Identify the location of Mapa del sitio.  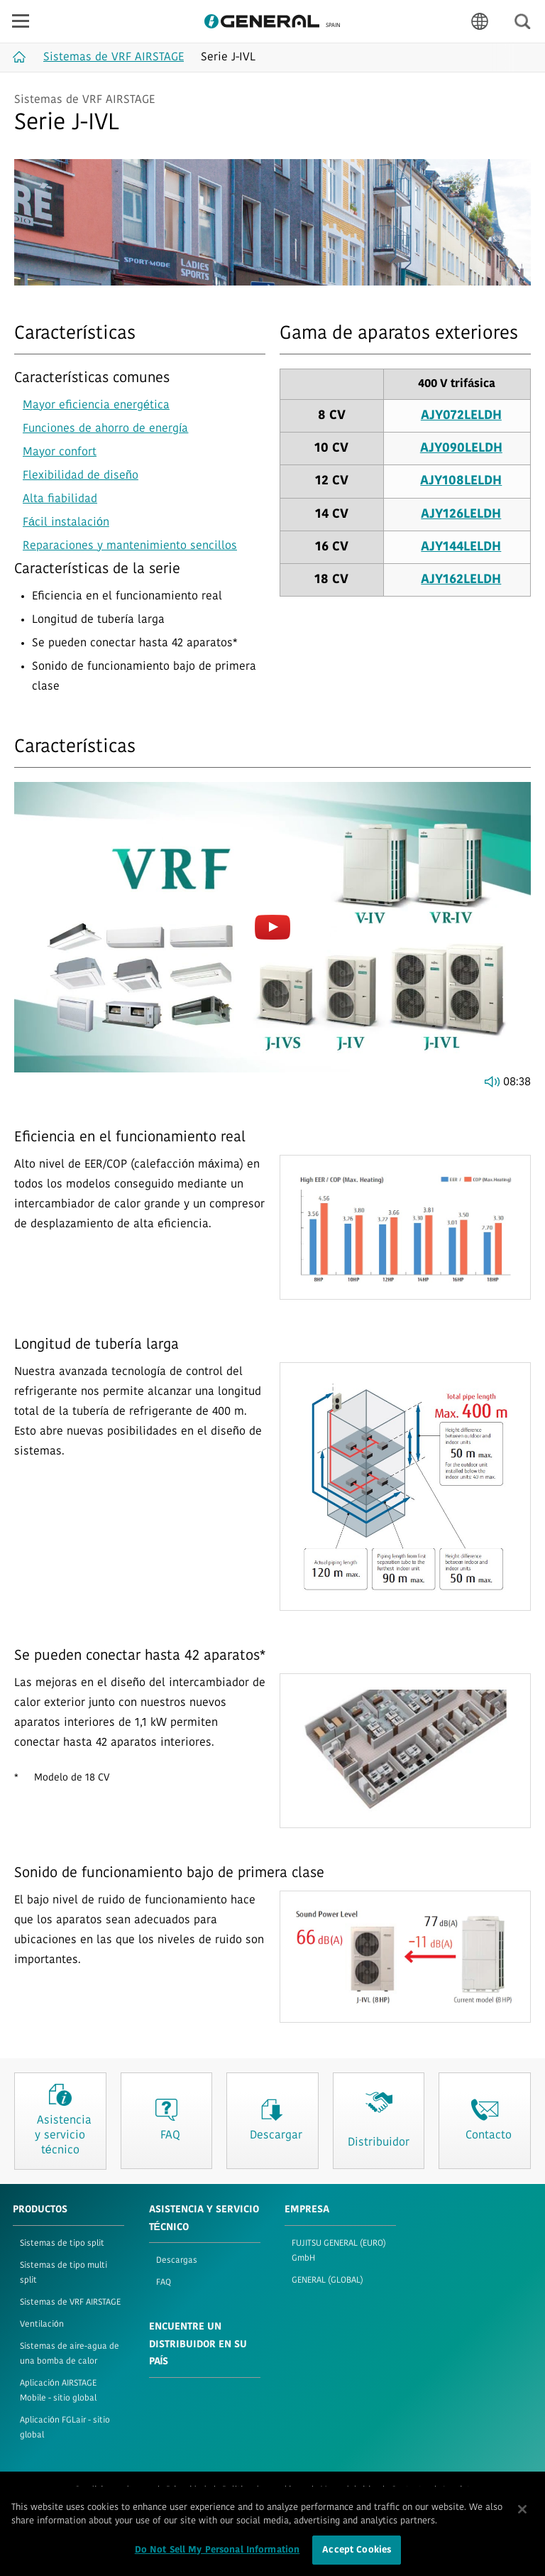
(347, 2490).